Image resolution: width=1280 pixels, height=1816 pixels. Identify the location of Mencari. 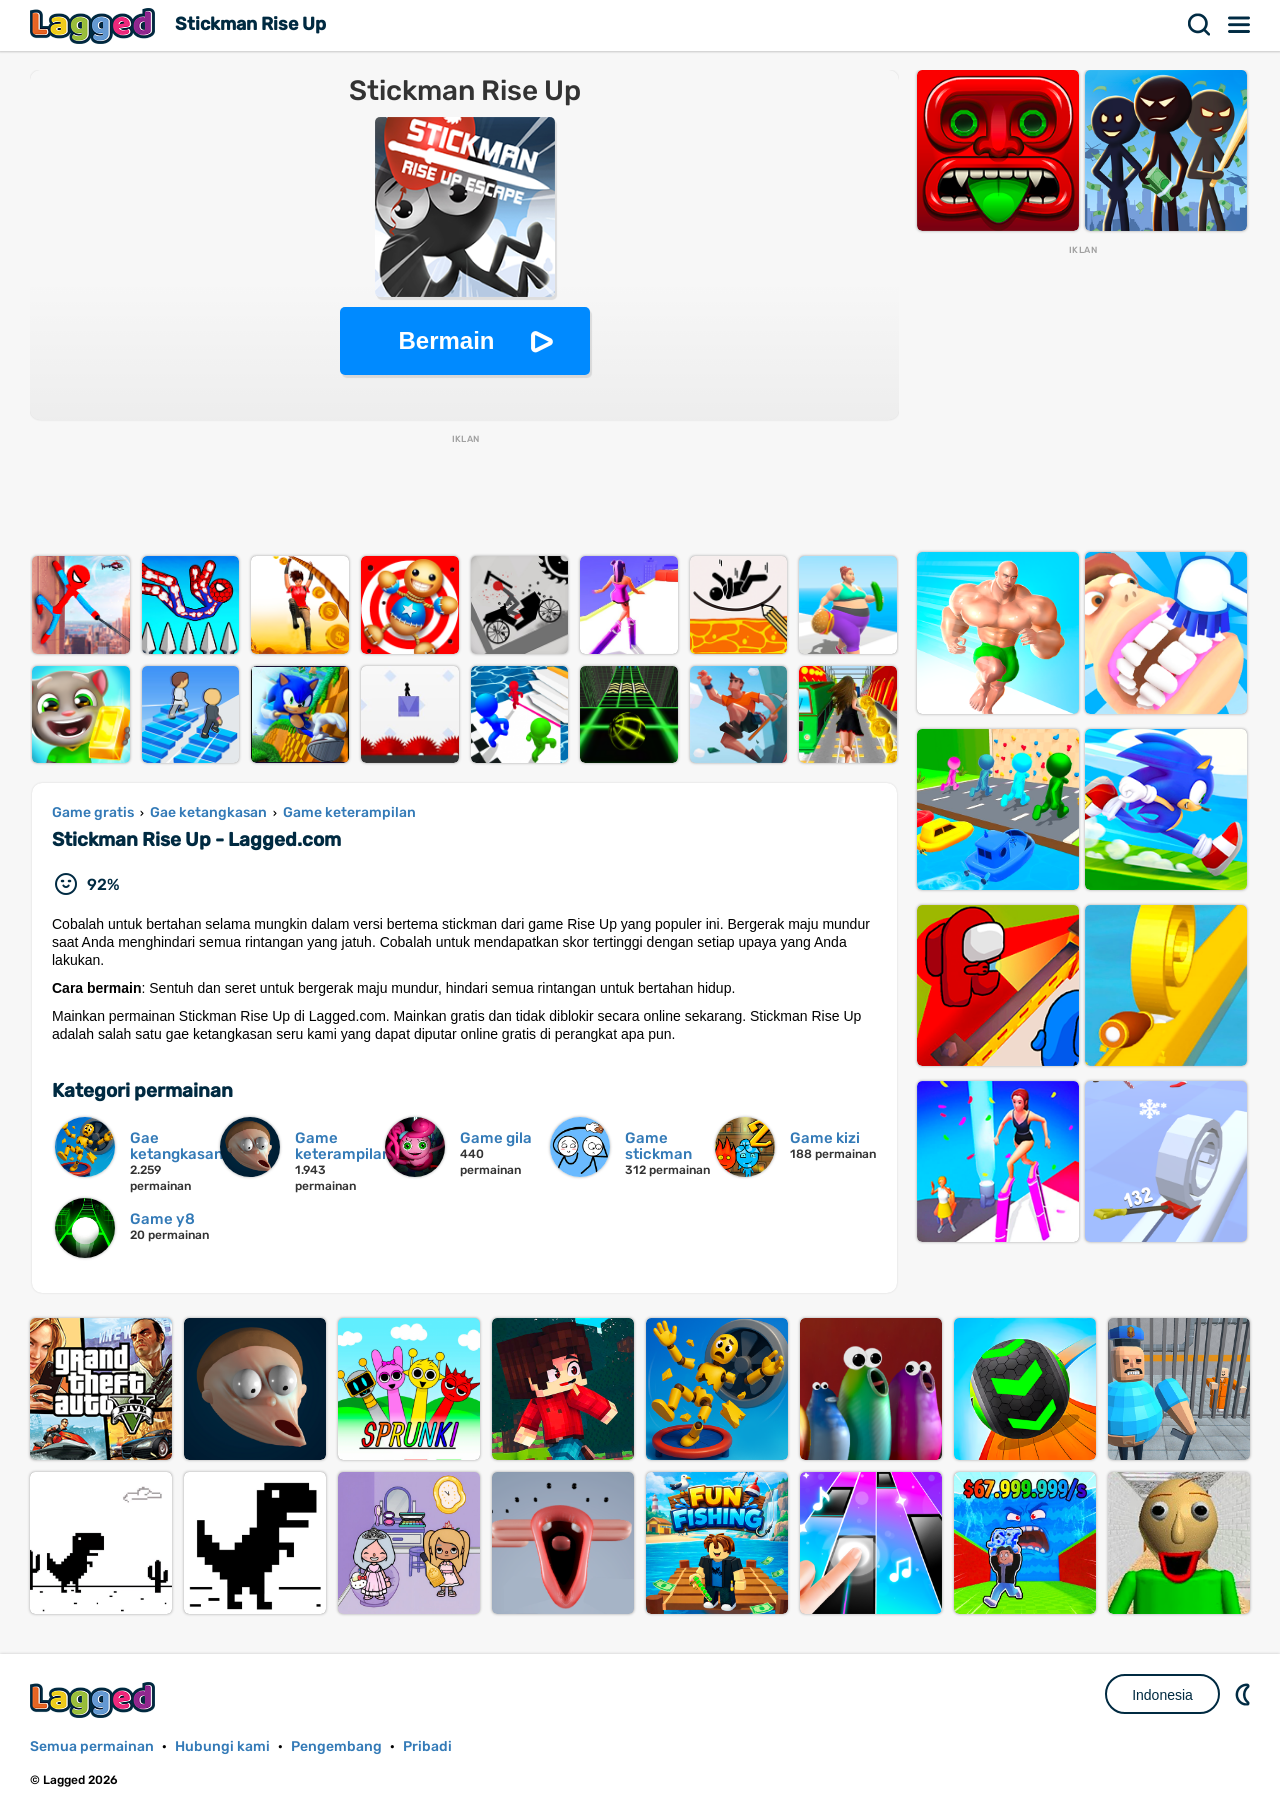
(1200, 25).